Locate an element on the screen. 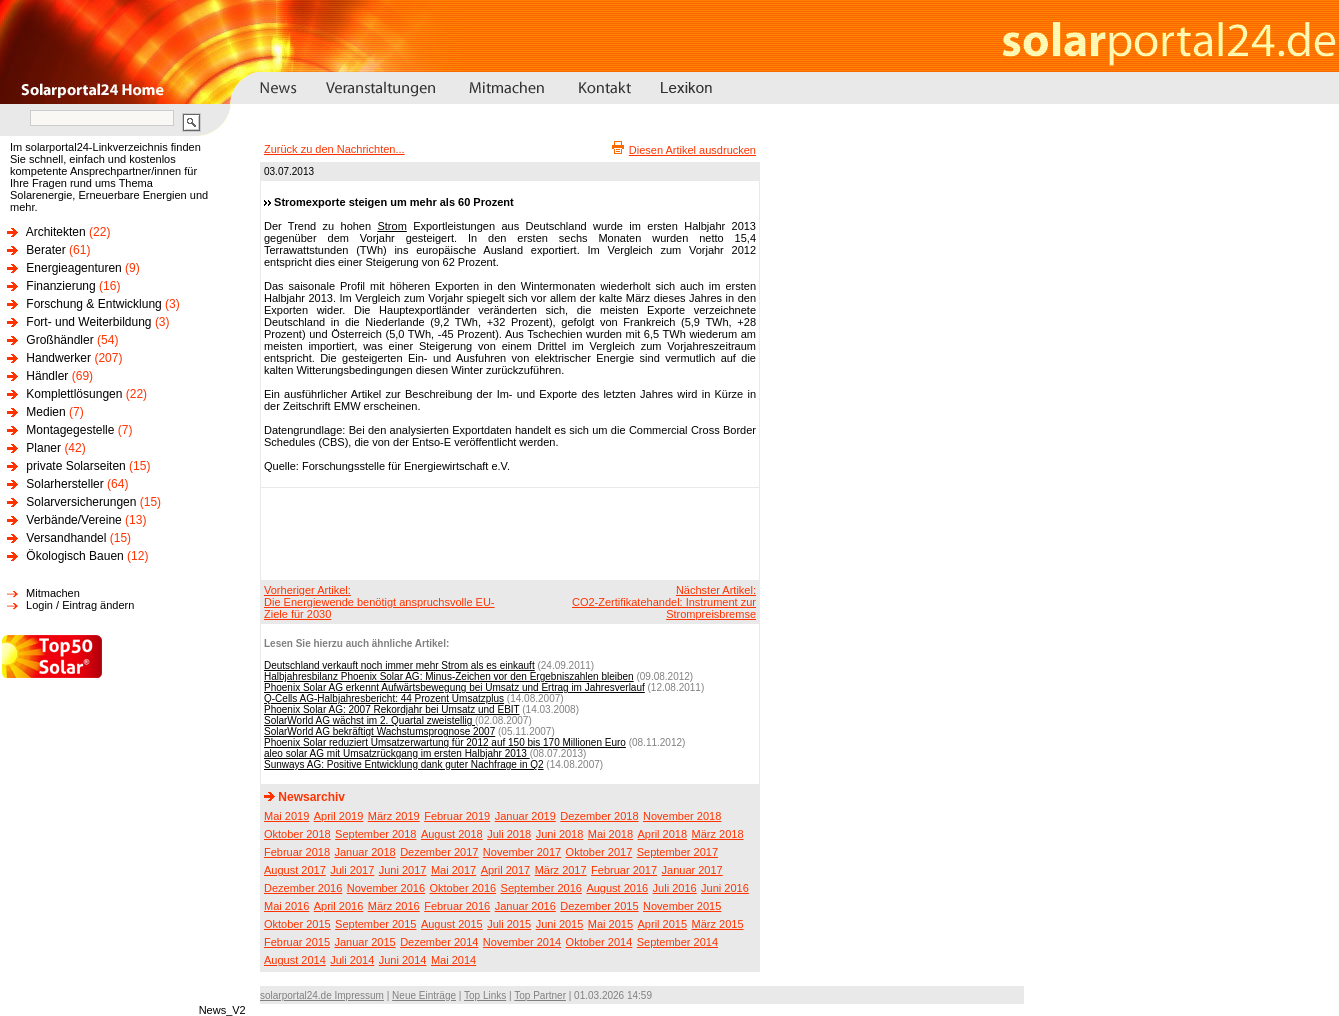 The width and height of the screenshot is (1339, 1016). Mai 2018 is located at coordinates (610, 834).